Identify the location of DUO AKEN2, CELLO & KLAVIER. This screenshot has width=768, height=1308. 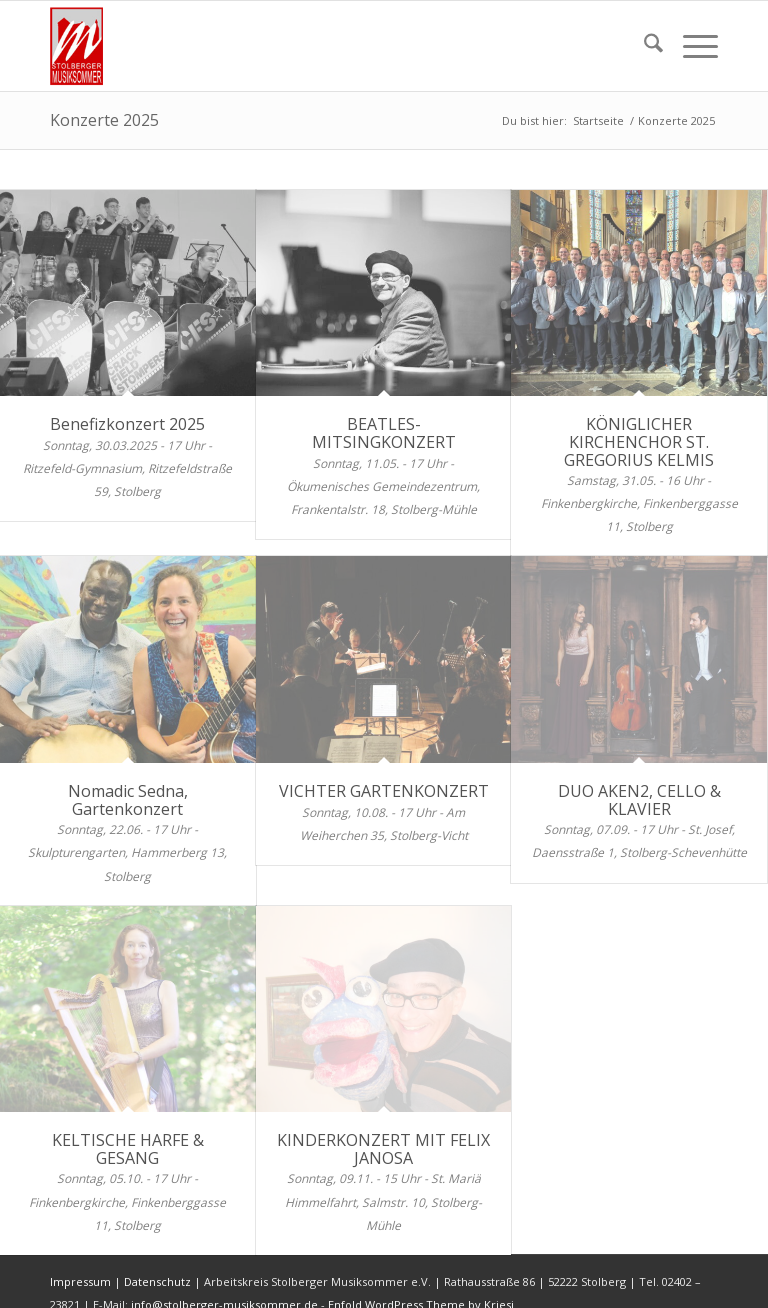
(639, 800).